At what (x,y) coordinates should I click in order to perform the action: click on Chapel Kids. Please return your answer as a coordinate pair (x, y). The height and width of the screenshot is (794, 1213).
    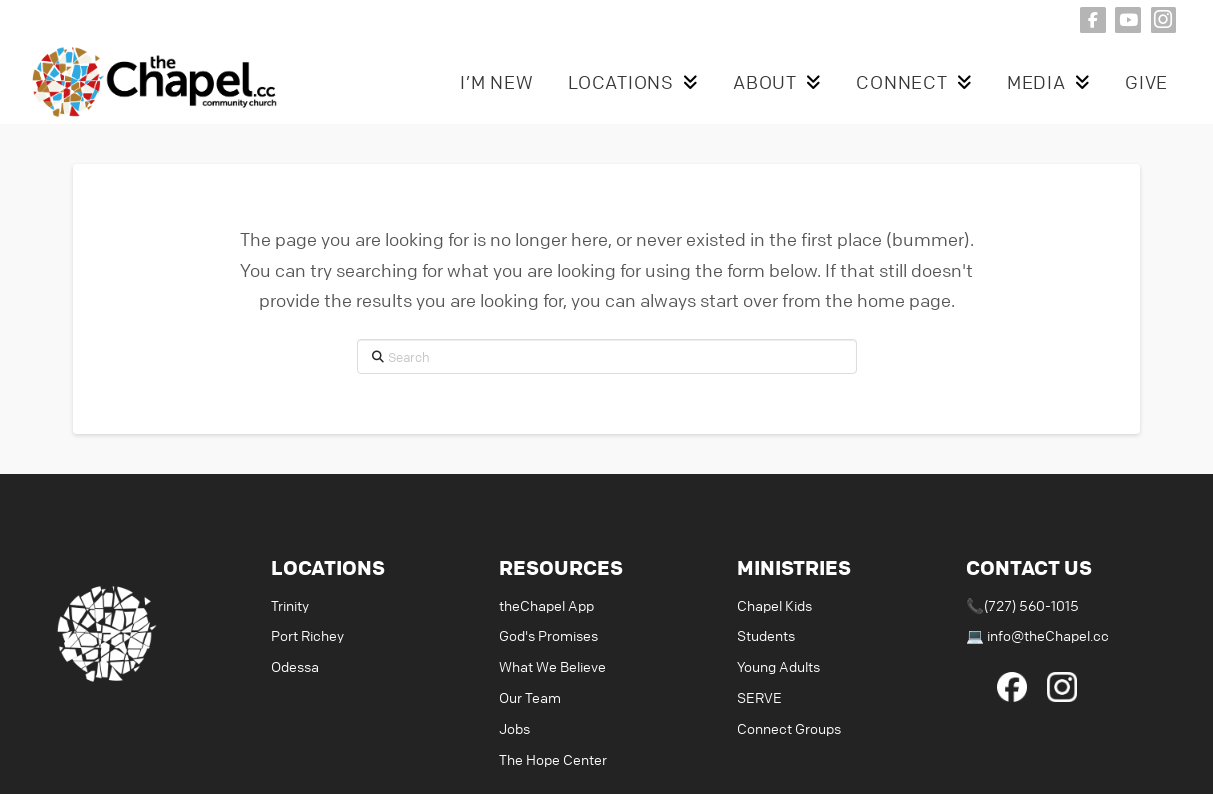
    Looking at the image, I should click on (774, 605).